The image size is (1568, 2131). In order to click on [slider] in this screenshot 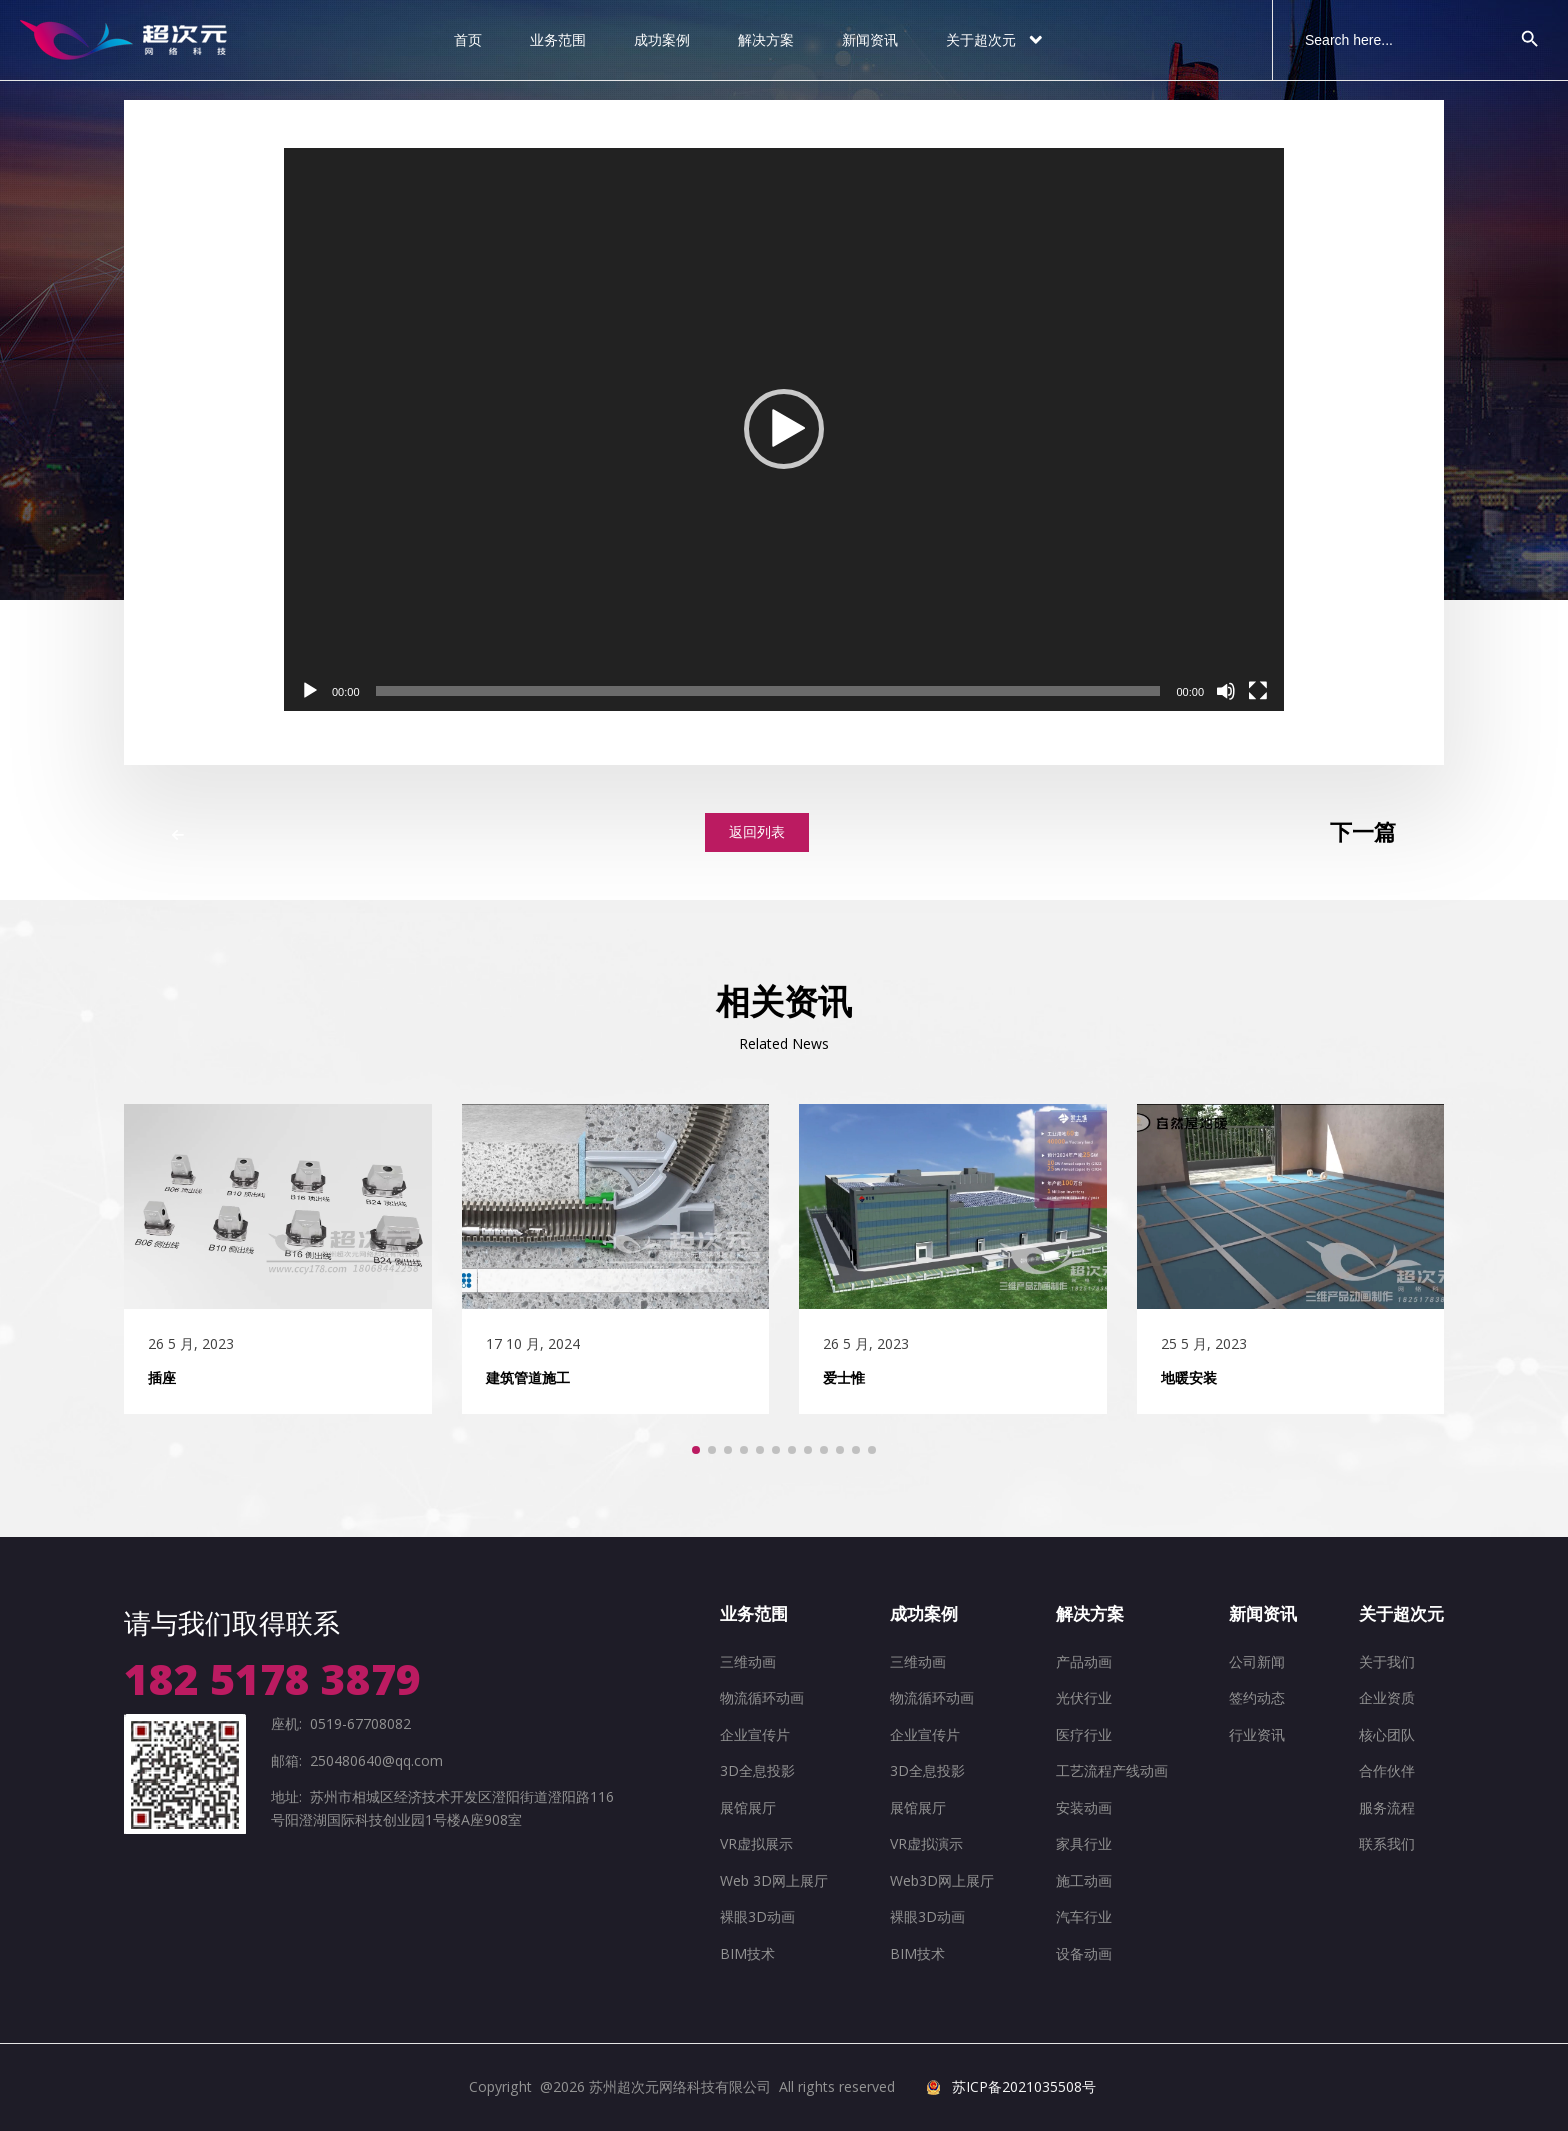, I will do `click(768, 691)`.